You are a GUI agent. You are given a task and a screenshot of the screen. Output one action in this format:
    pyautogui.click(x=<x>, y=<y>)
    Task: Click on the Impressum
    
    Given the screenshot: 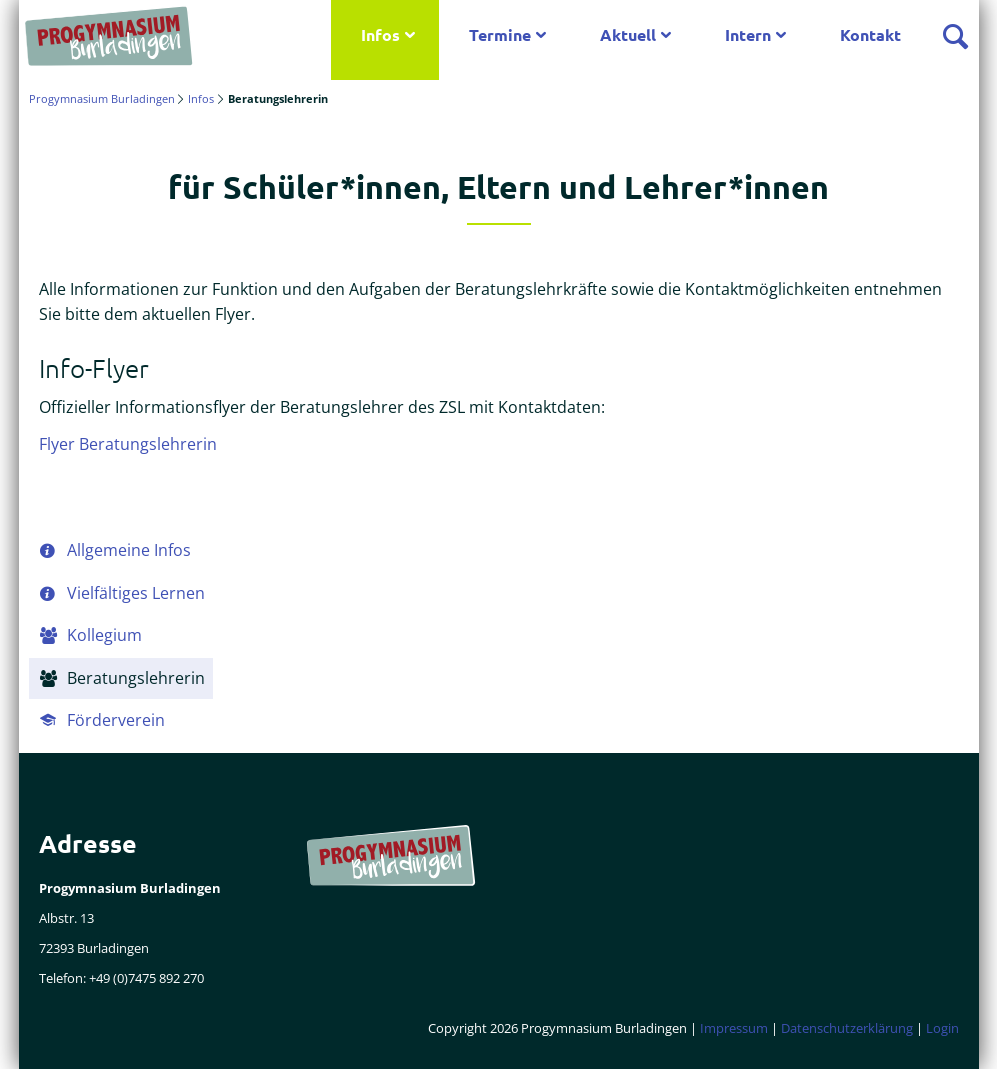 What is the action you would take?
    pyautogui.click(x=734, y=1028)
    